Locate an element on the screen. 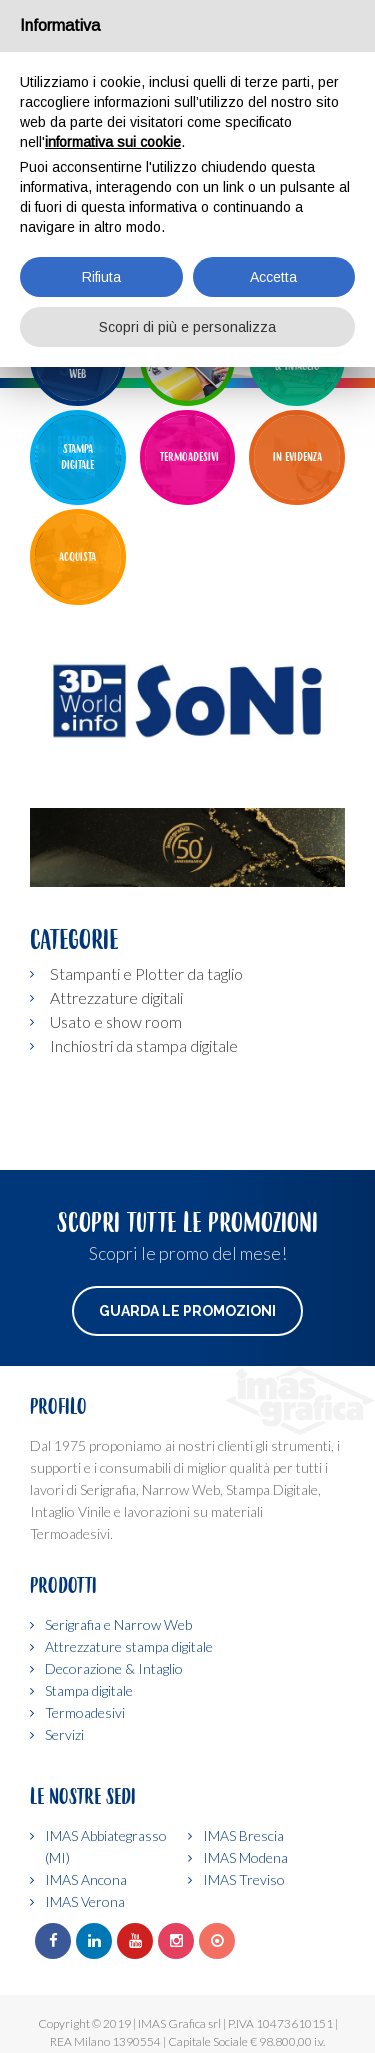  Serigrafia e Narrow Web is located at coordinates (118, 1624).